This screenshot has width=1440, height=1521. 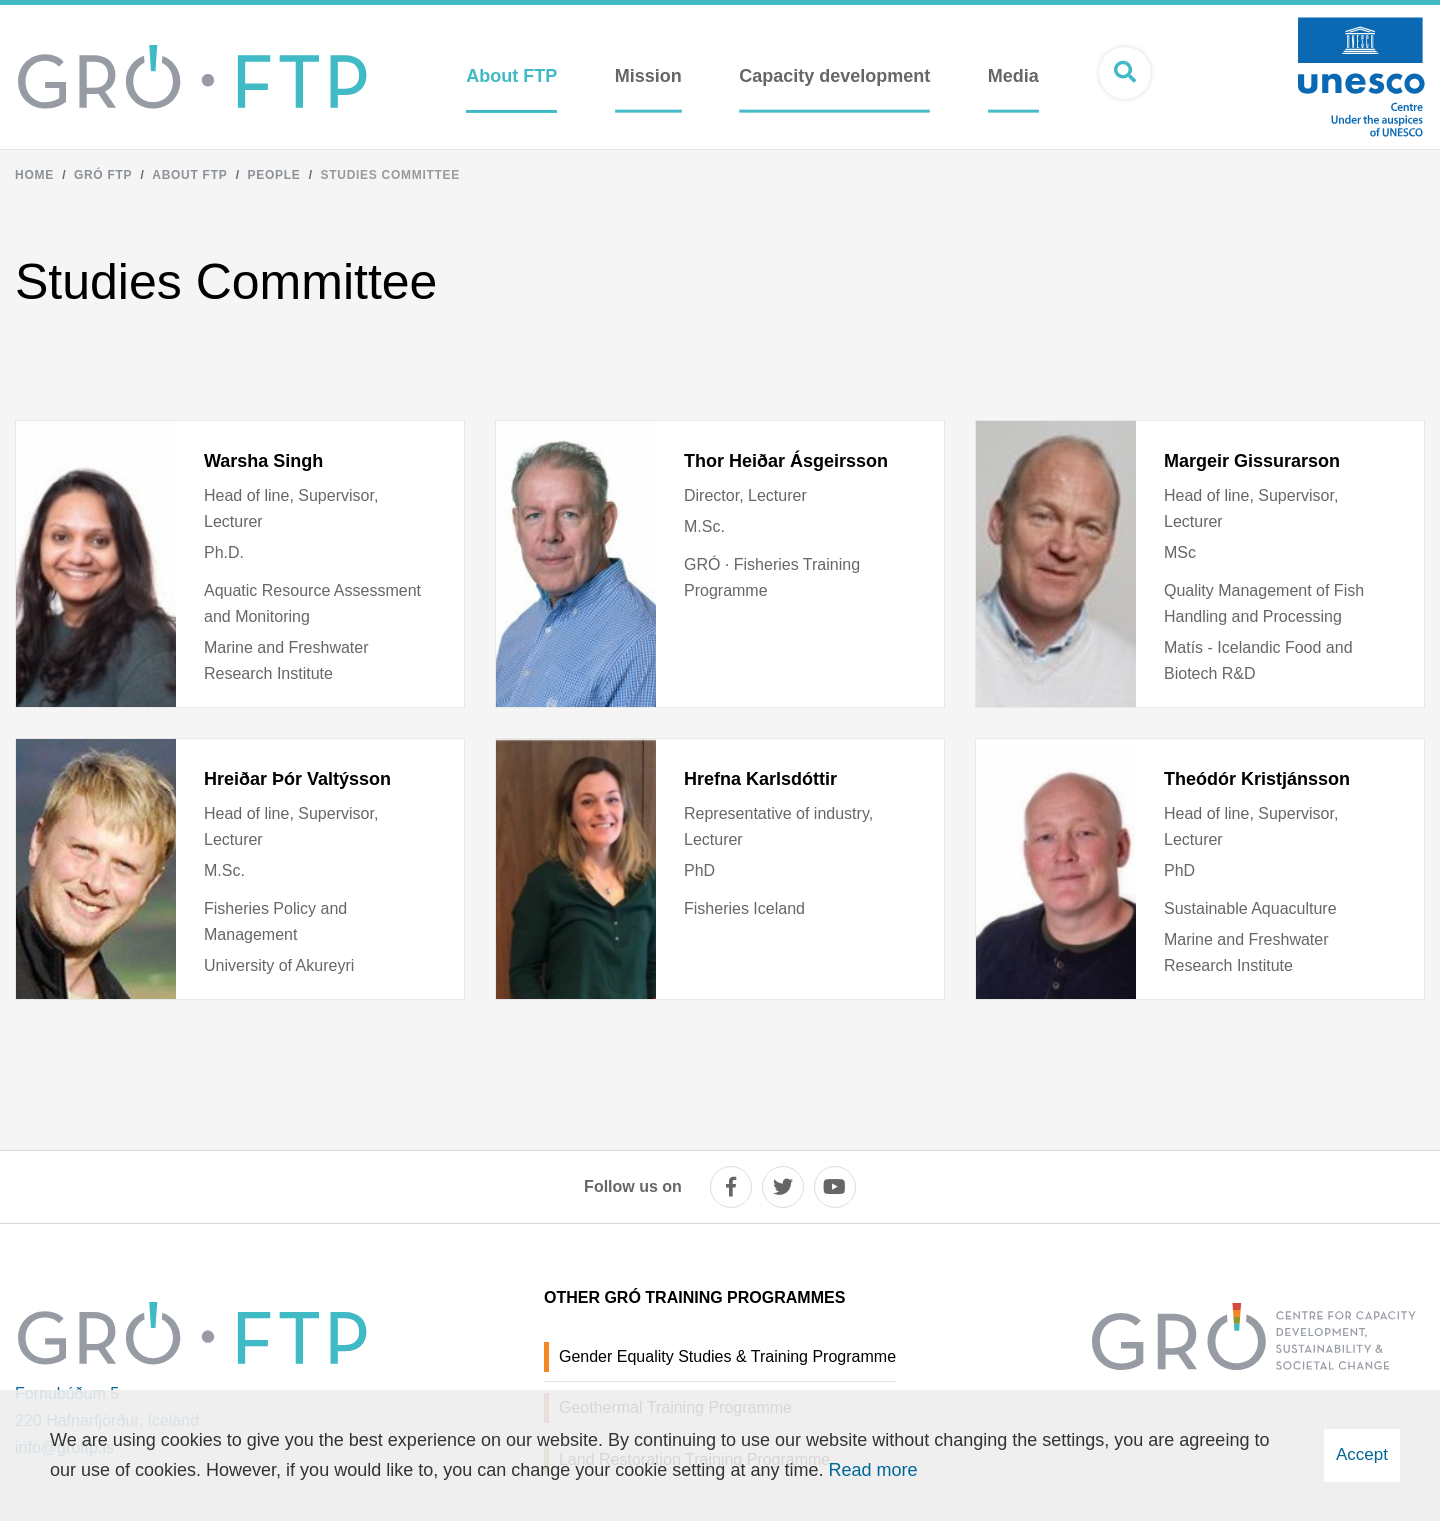 I want to click on [twitter], so click(x=783, y=1187).